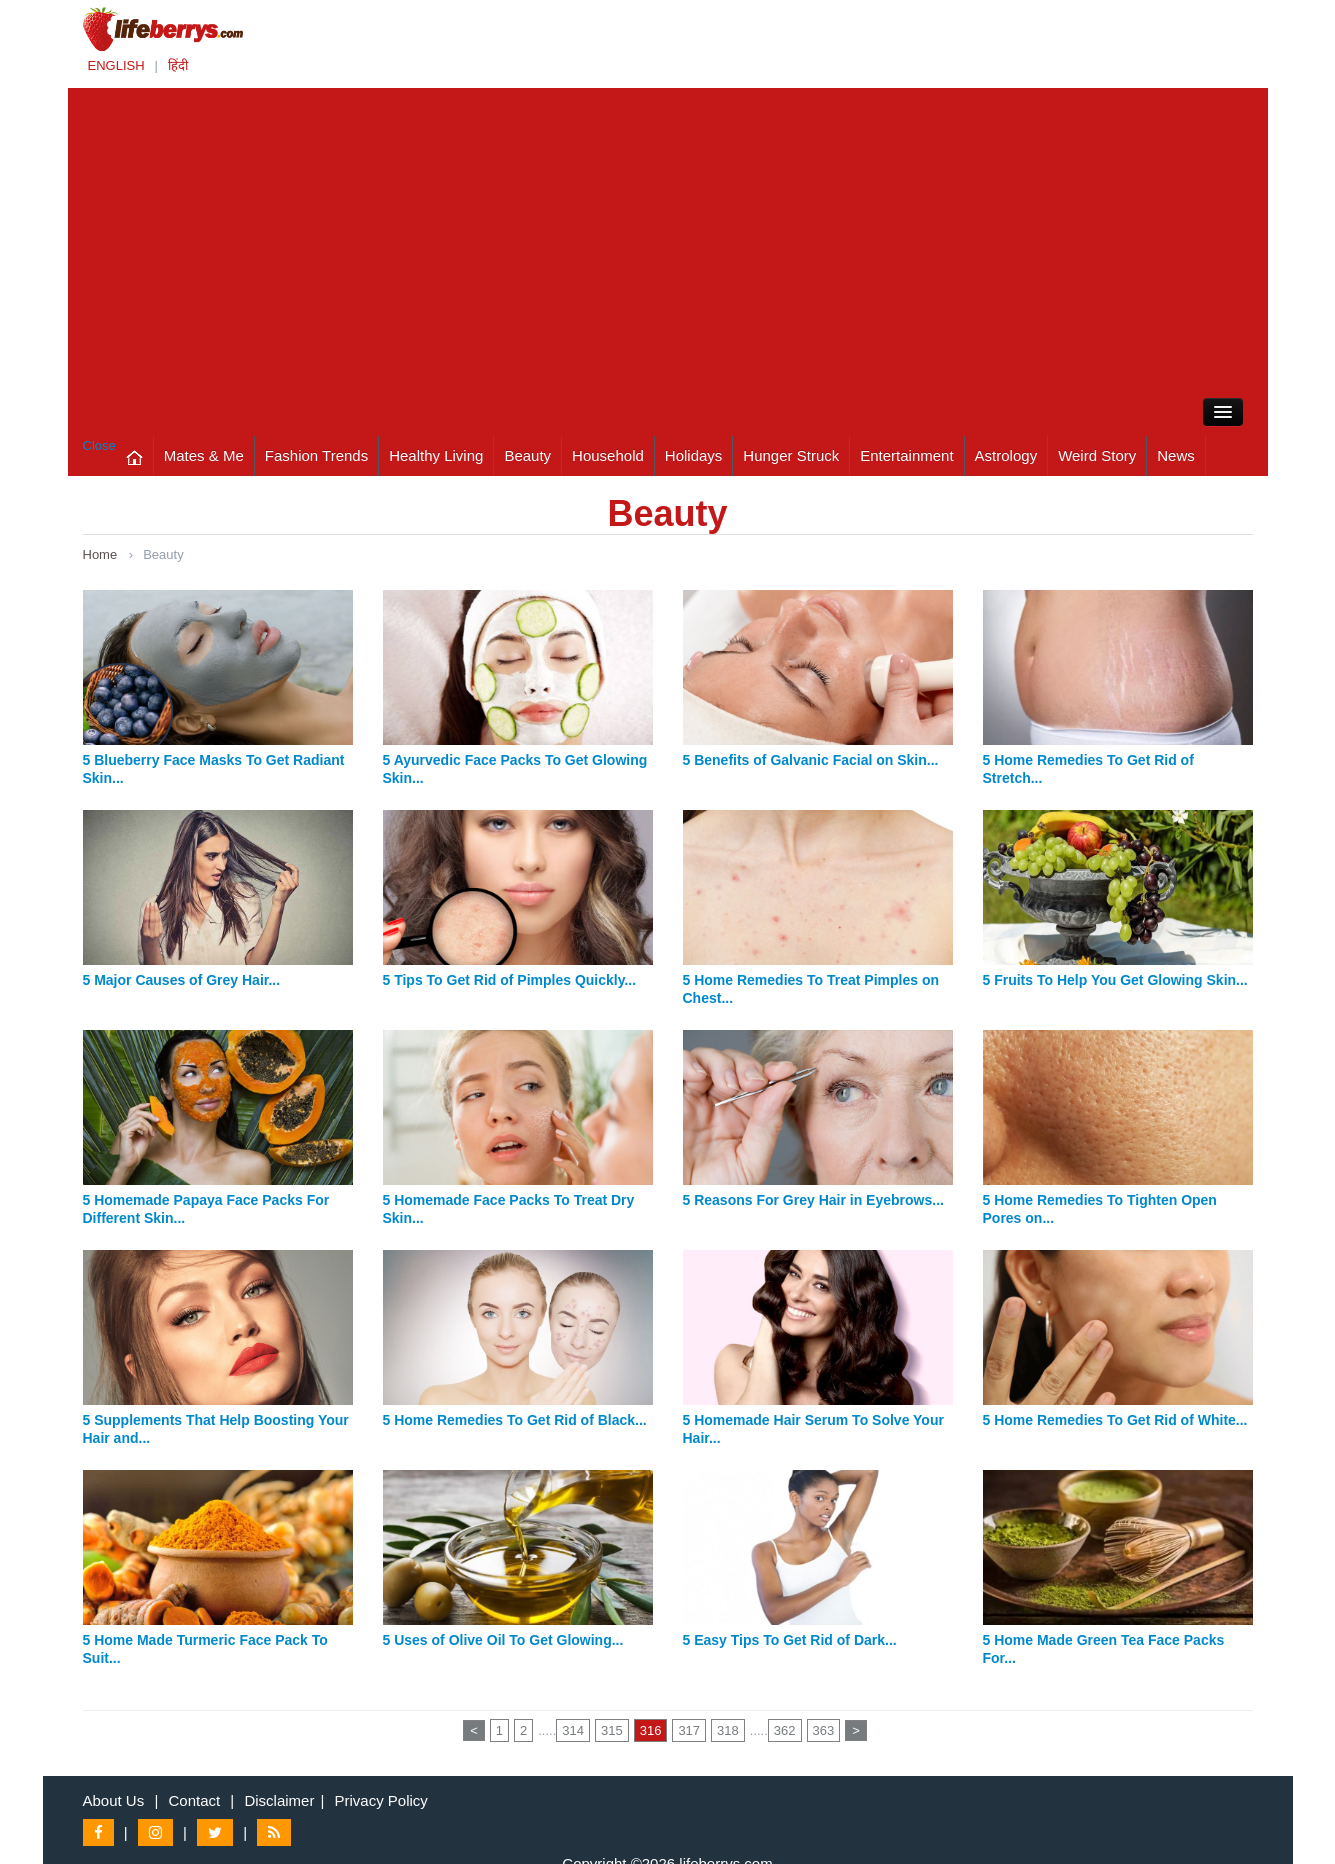 The image size is (1335, 1864). Describe the element at coordinates (612, 1730) in the screenshot. I see `315` at that location.